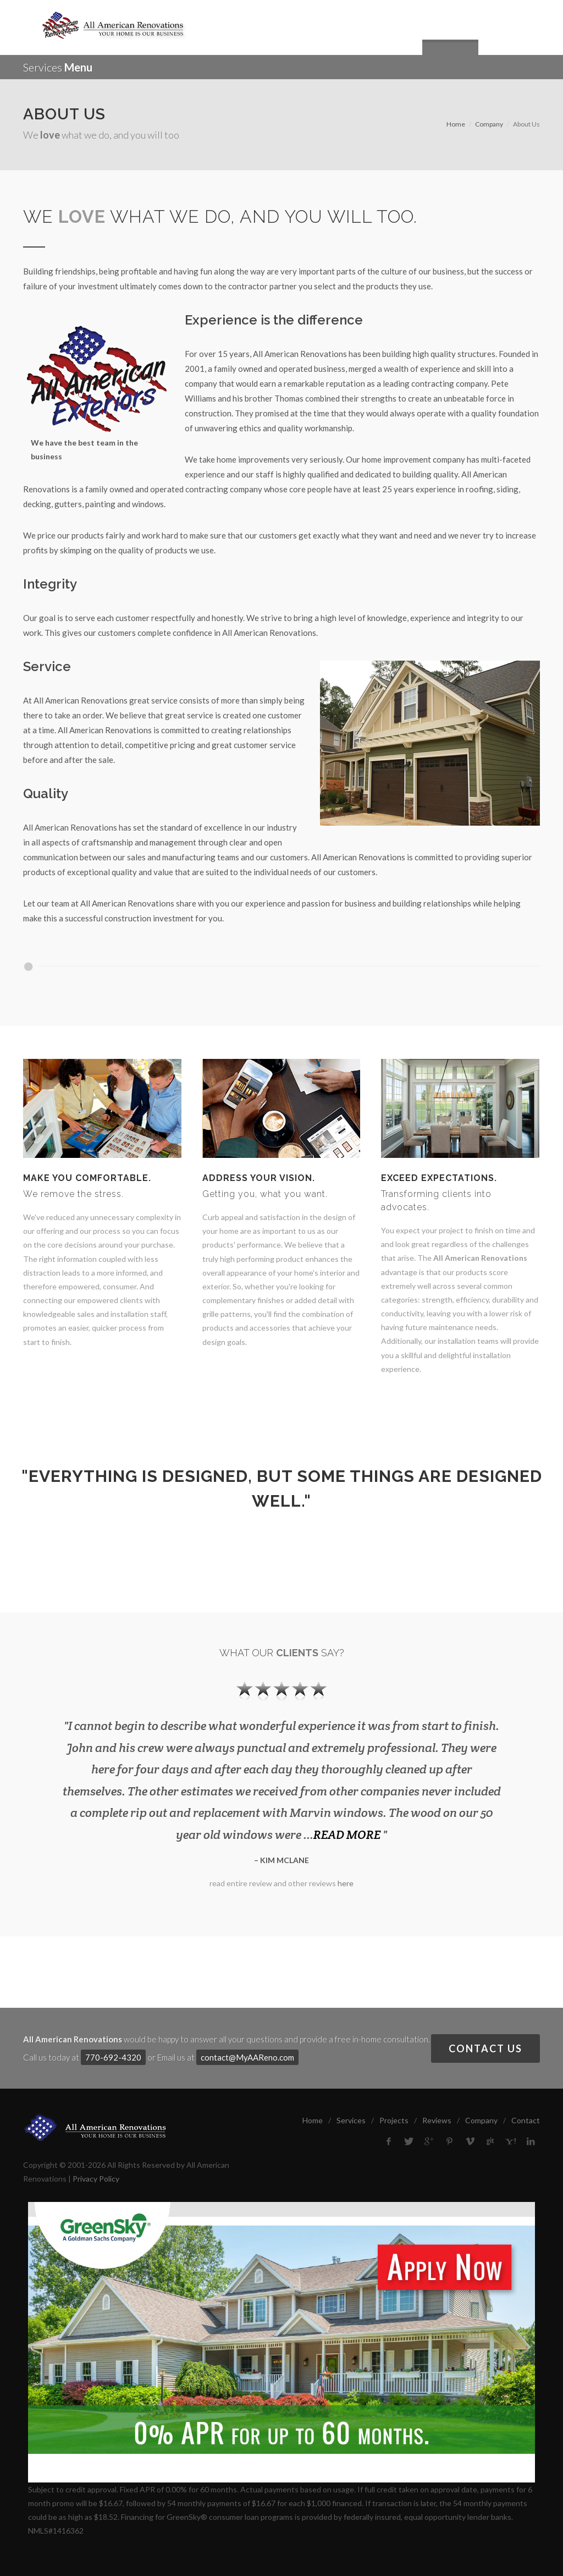 The image size is (563, 2576). Describe the element at coordinates (96, 2178) in the screenshot. I see `Privacy Policy` at that location.